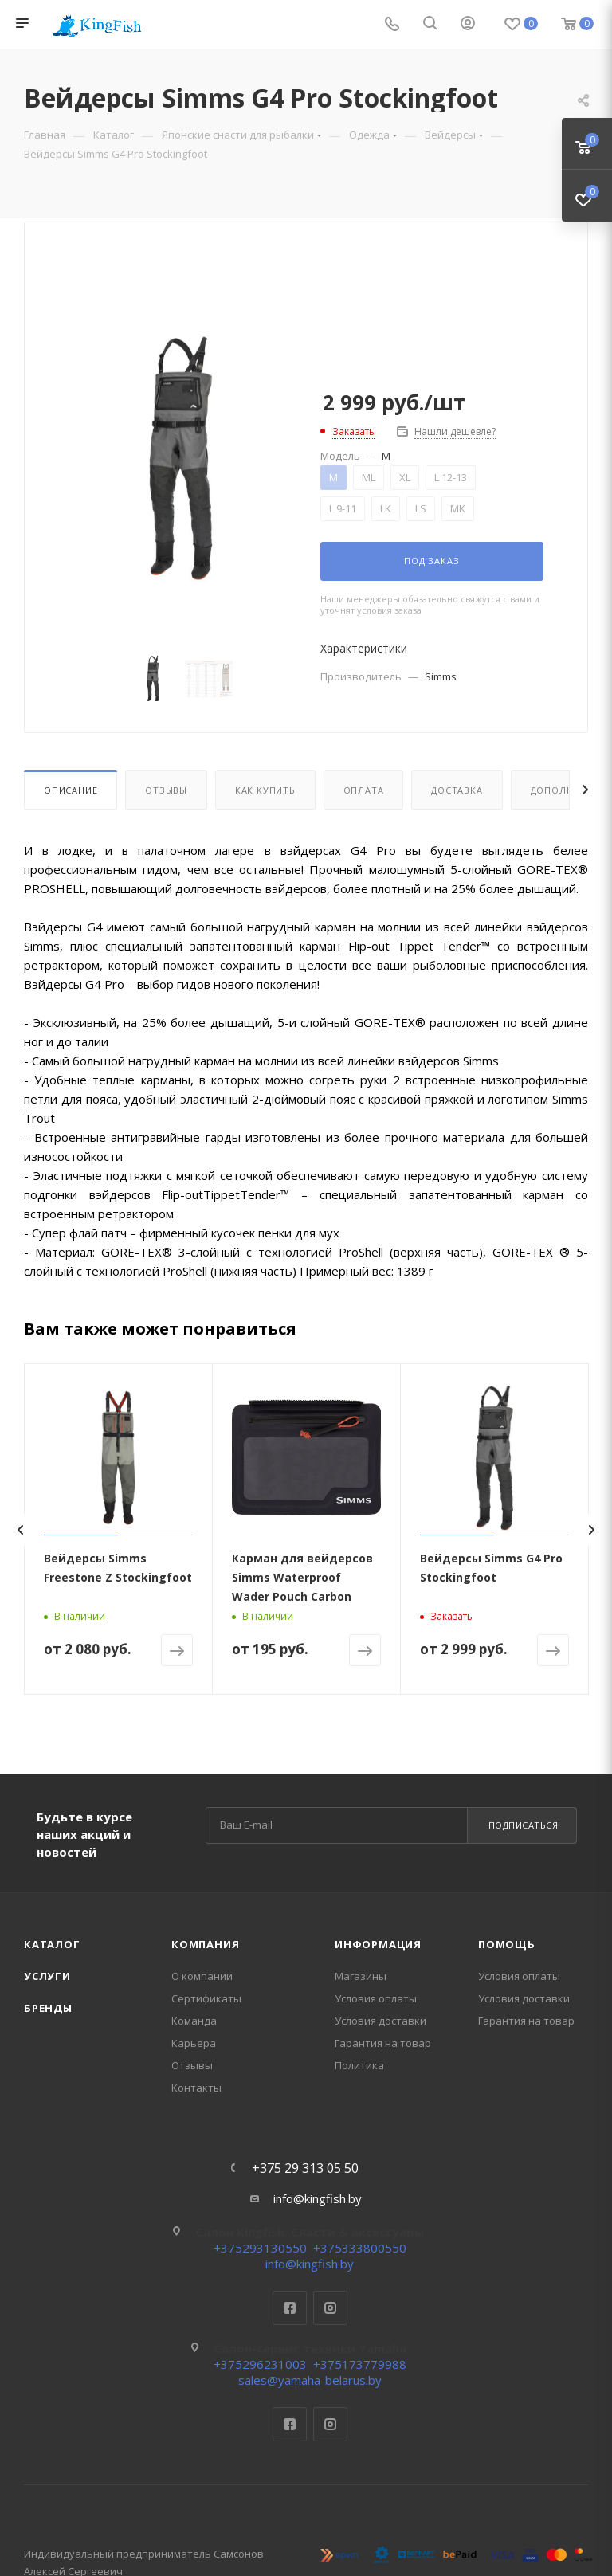 The width and height of the screenshot is (612, 2576). Describe the element at coordinates (360, 1976) in the screenshot. I see `Магазины` at that location.